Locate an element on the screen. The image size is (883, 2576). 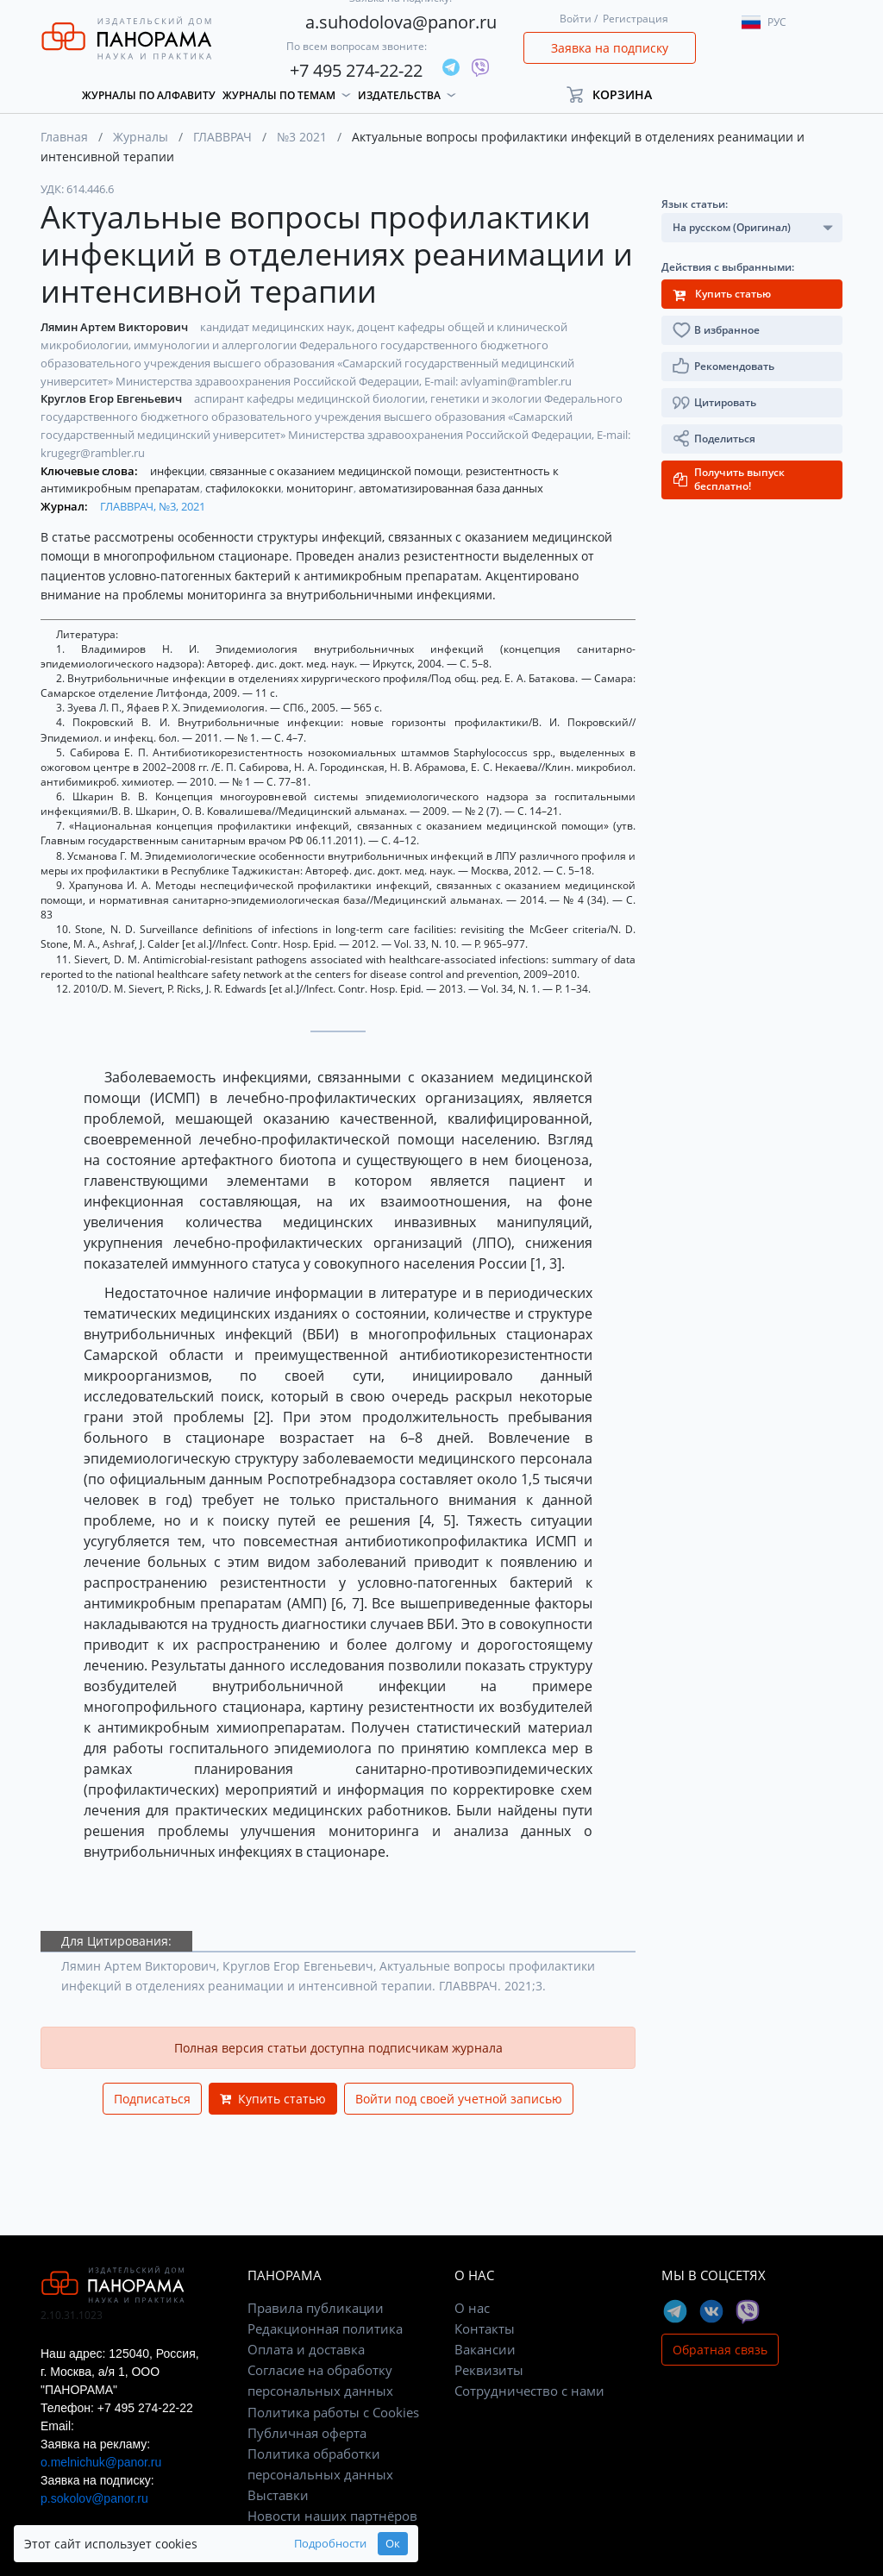
Выставки is located at coordinates (278, 2495).